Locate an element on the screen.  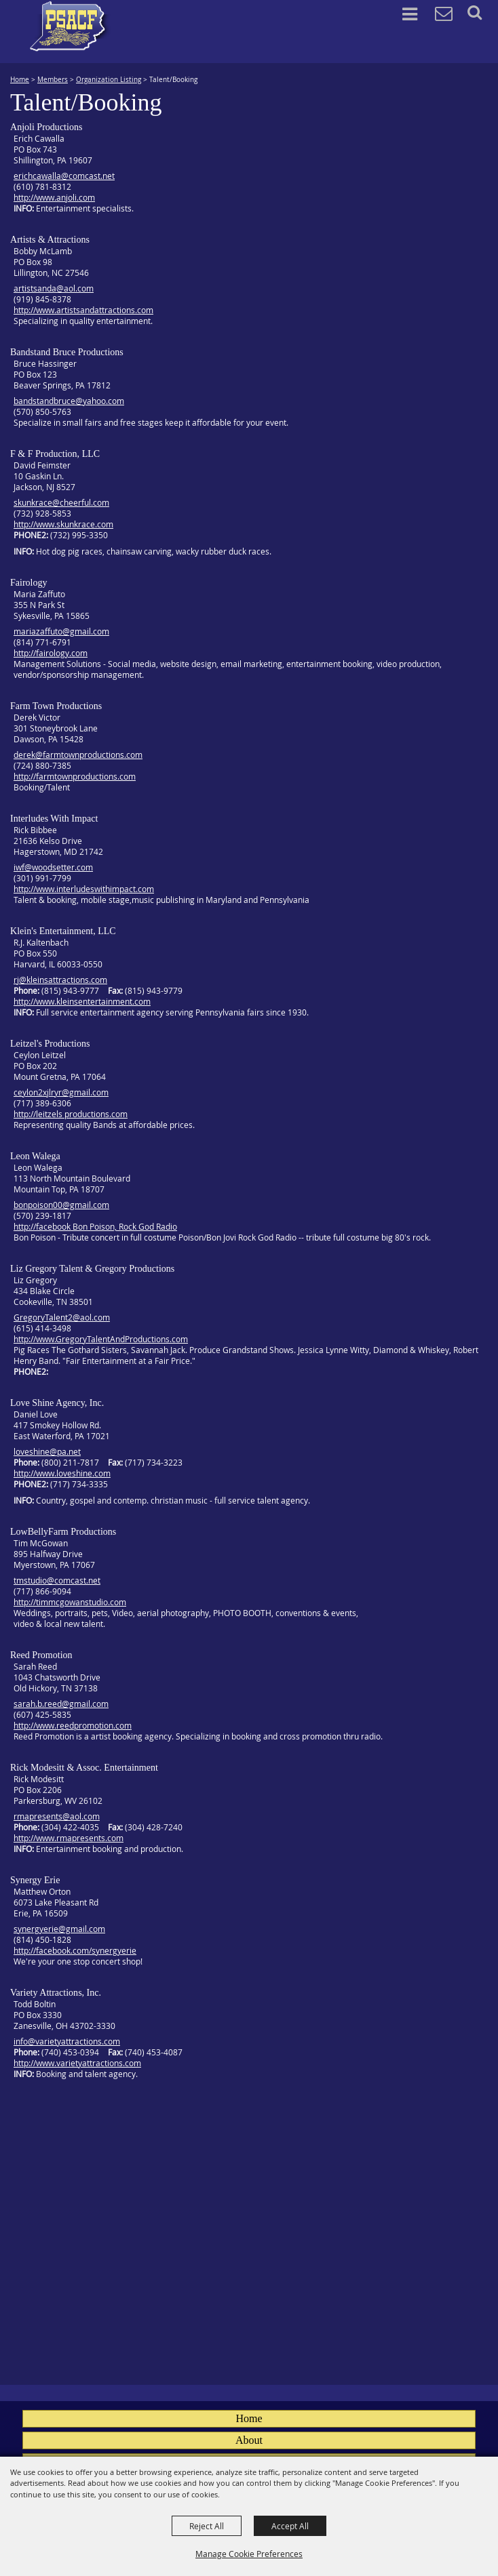
iwf@woodsetter.com is located at coordinates (53, 867).